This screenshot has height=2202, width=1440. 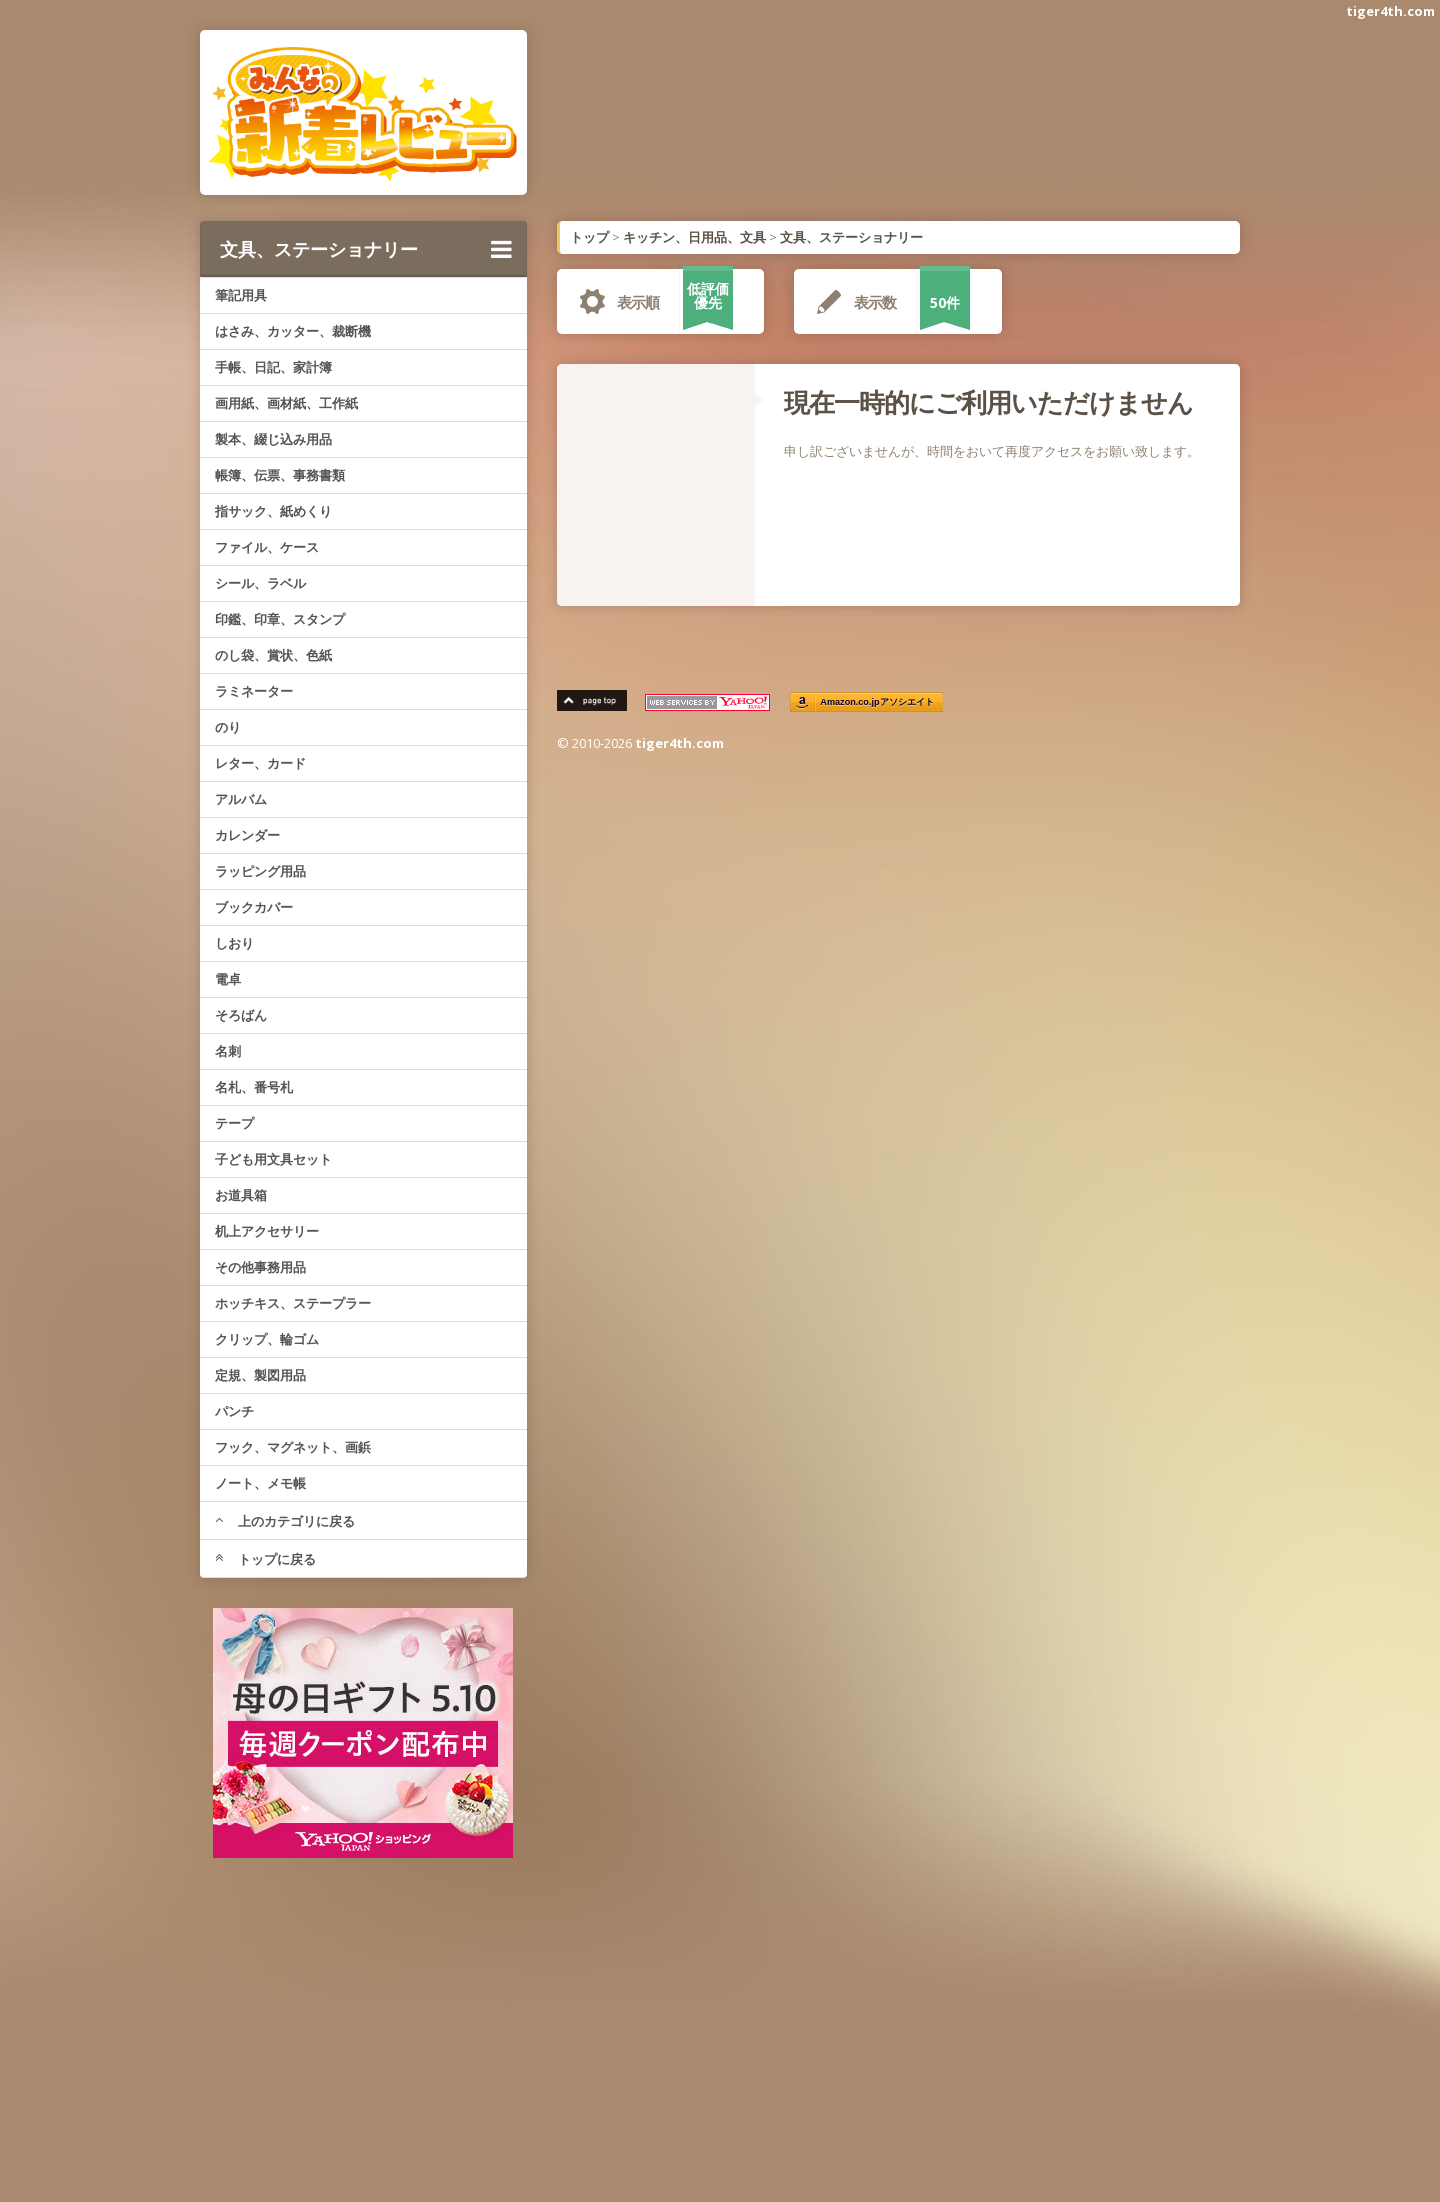 What do you see at coordinates (273, 655) in the screenshot?
I see `のし袋、賞状、色紙` at bounding box center [273, 655].